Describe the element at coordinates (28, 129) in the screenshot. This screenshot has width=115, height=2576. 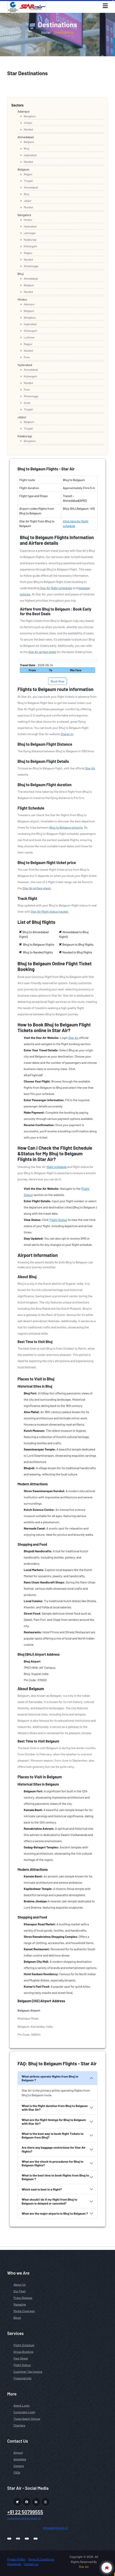
I see `Nanded` at that location.